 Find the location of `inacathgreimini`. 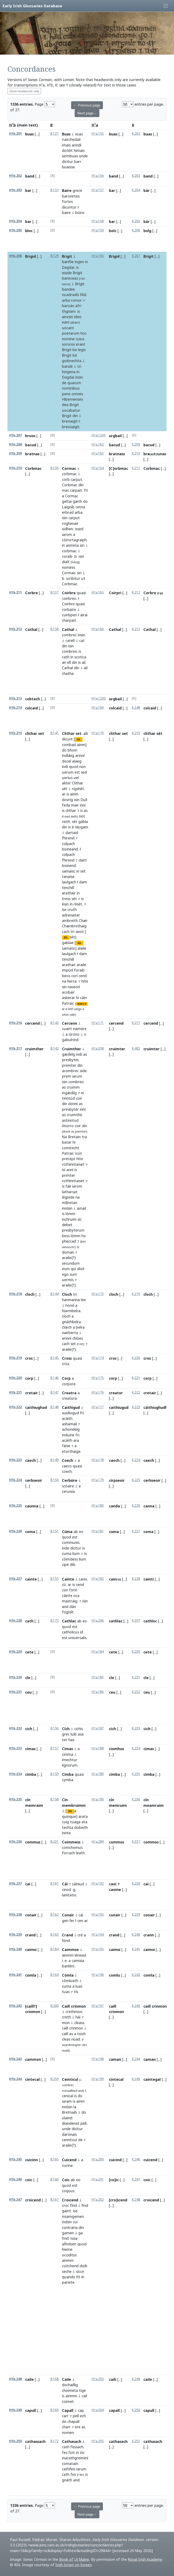

inacathgreimini is located at coordinates (75, 2457).